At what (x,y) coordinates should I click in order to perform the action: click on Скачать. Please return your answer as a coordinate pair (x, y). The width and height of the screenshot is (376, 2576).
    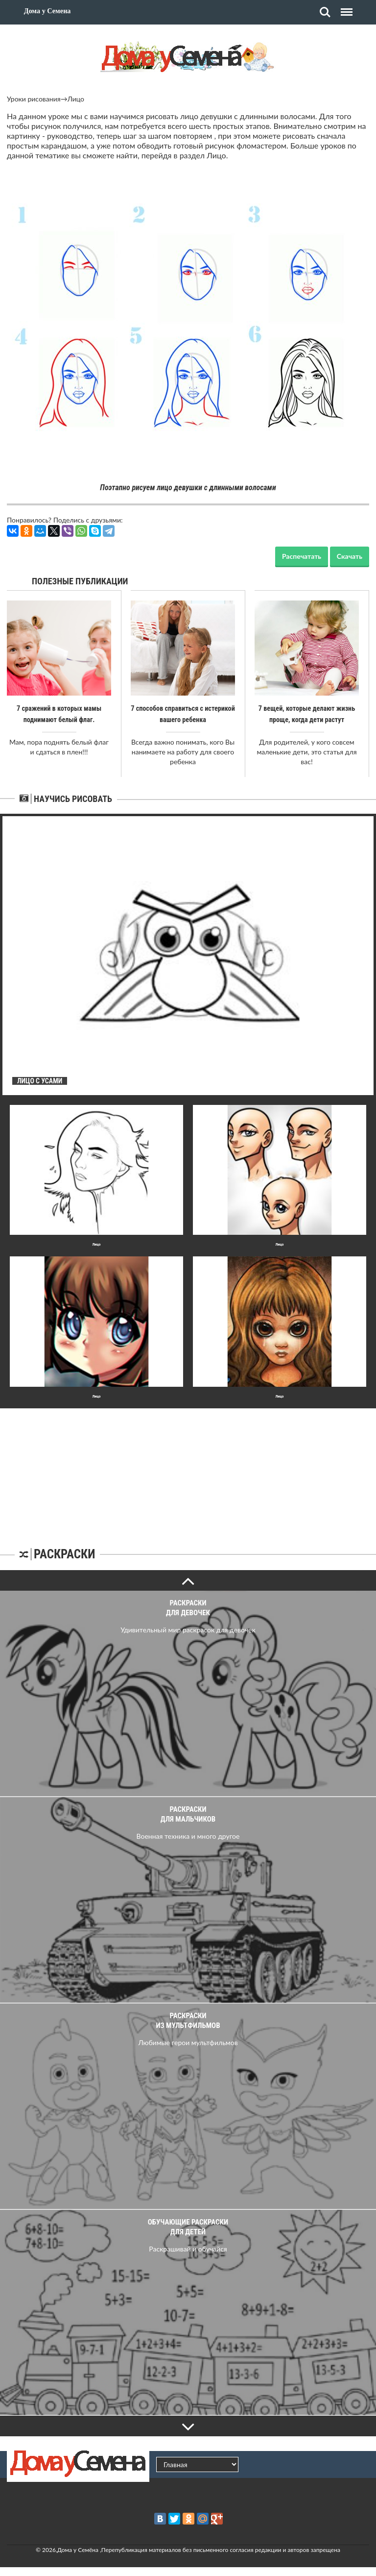
    Looking at the image, I should click on (349, 556).